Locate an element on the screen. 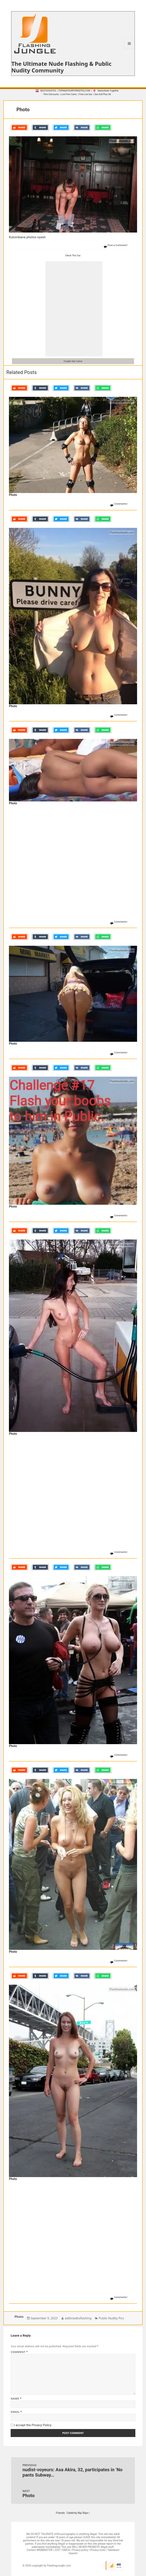  Post a Comment↑ is located at coordinates (118, 245).